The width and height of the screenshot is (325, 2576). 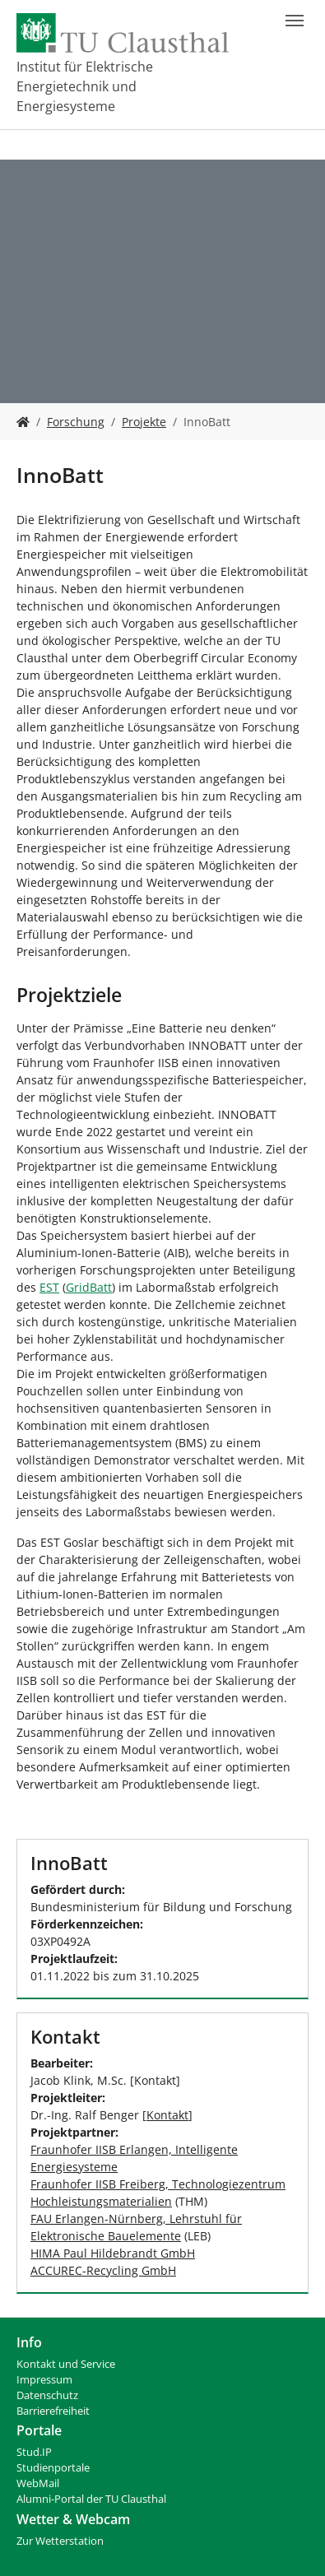 What do you see at coordinates (112, 2253) in the screenshot?
I see `HIMA Paul Hildebrandt GmbH` at bounding box center [112, 2253].